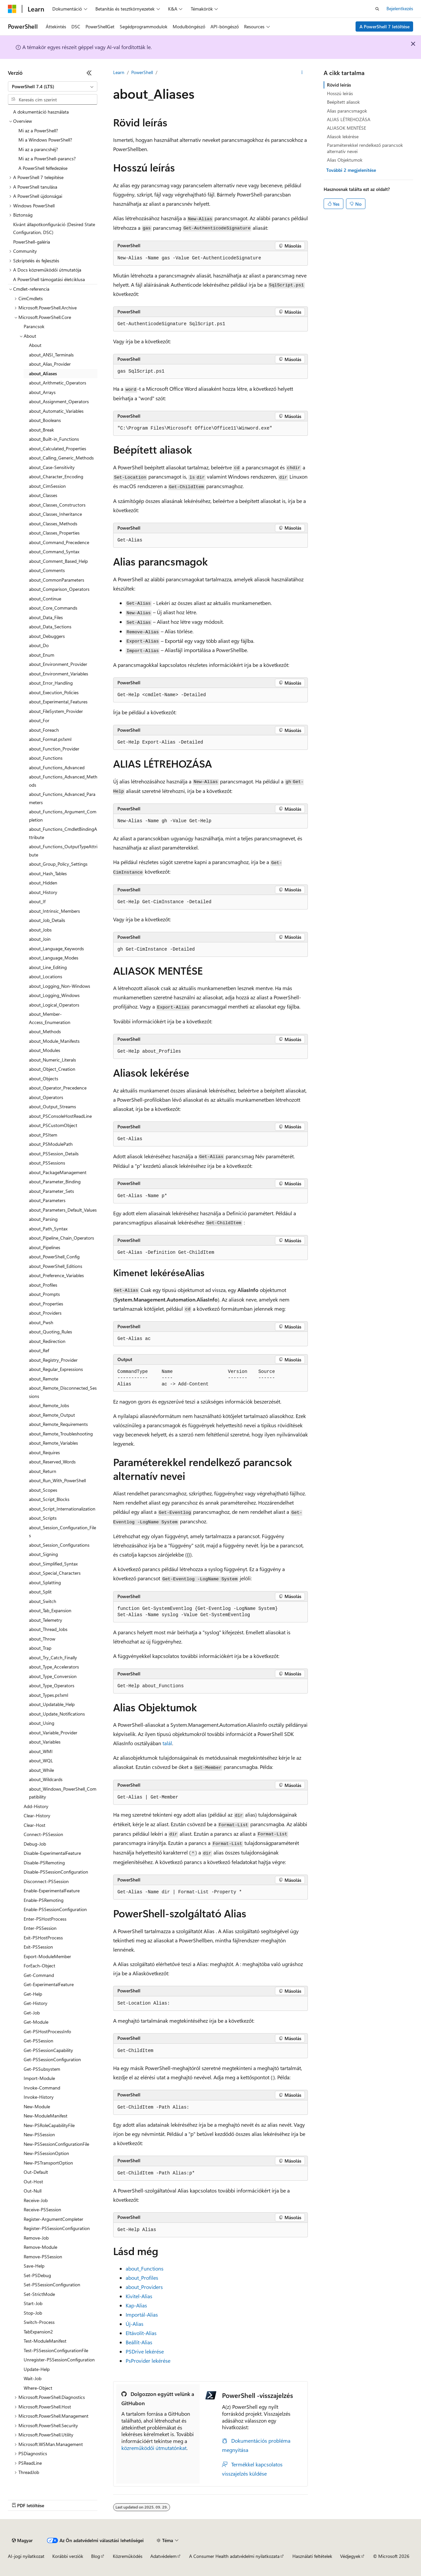 This screenshot has height=2576, width=421. Describe the element at coordinates (35, 1844) in the screenshot. I see `Debug-Job [treeitem]` at that location.